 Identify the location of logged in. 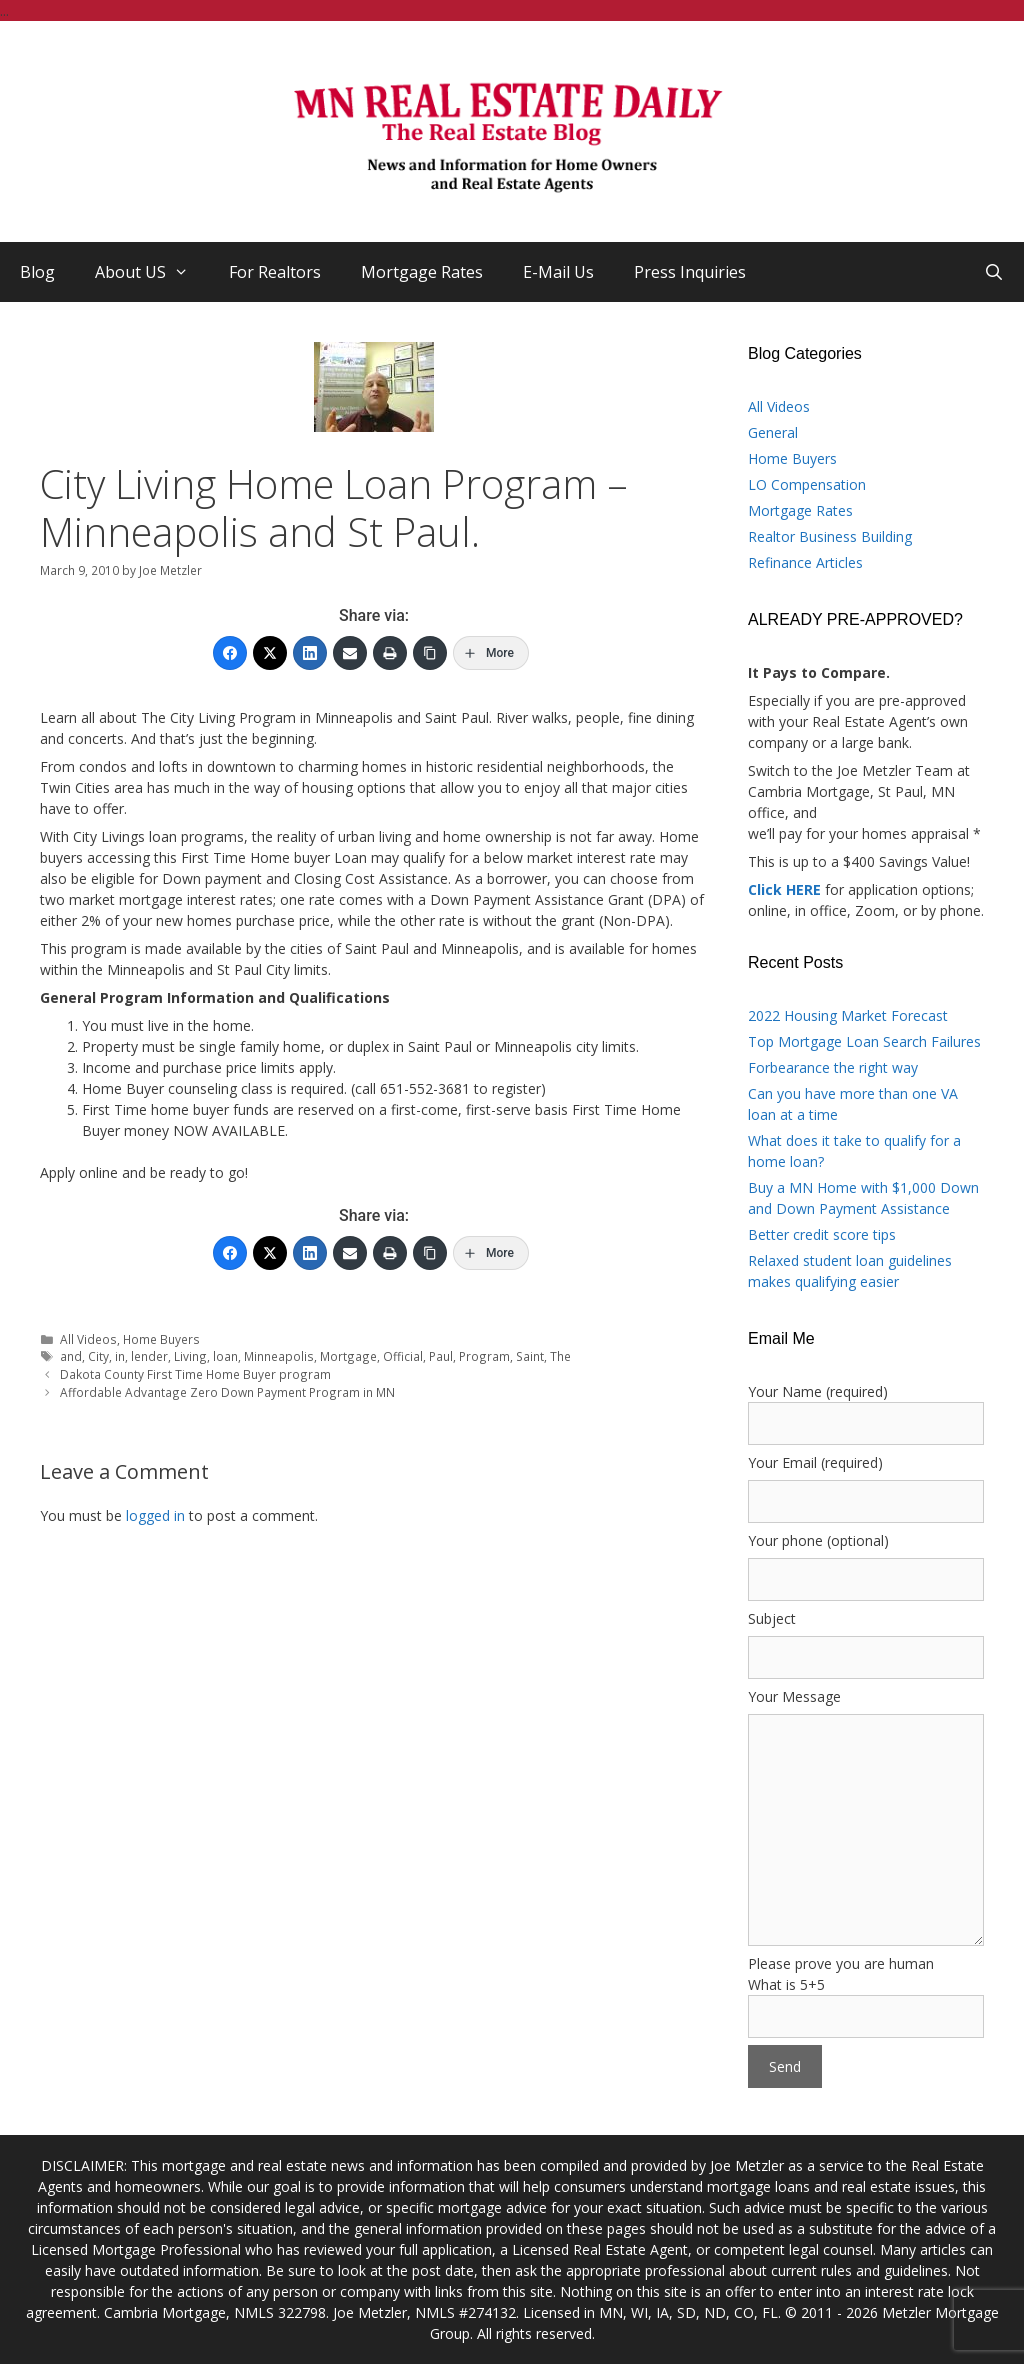
(155, 1515).